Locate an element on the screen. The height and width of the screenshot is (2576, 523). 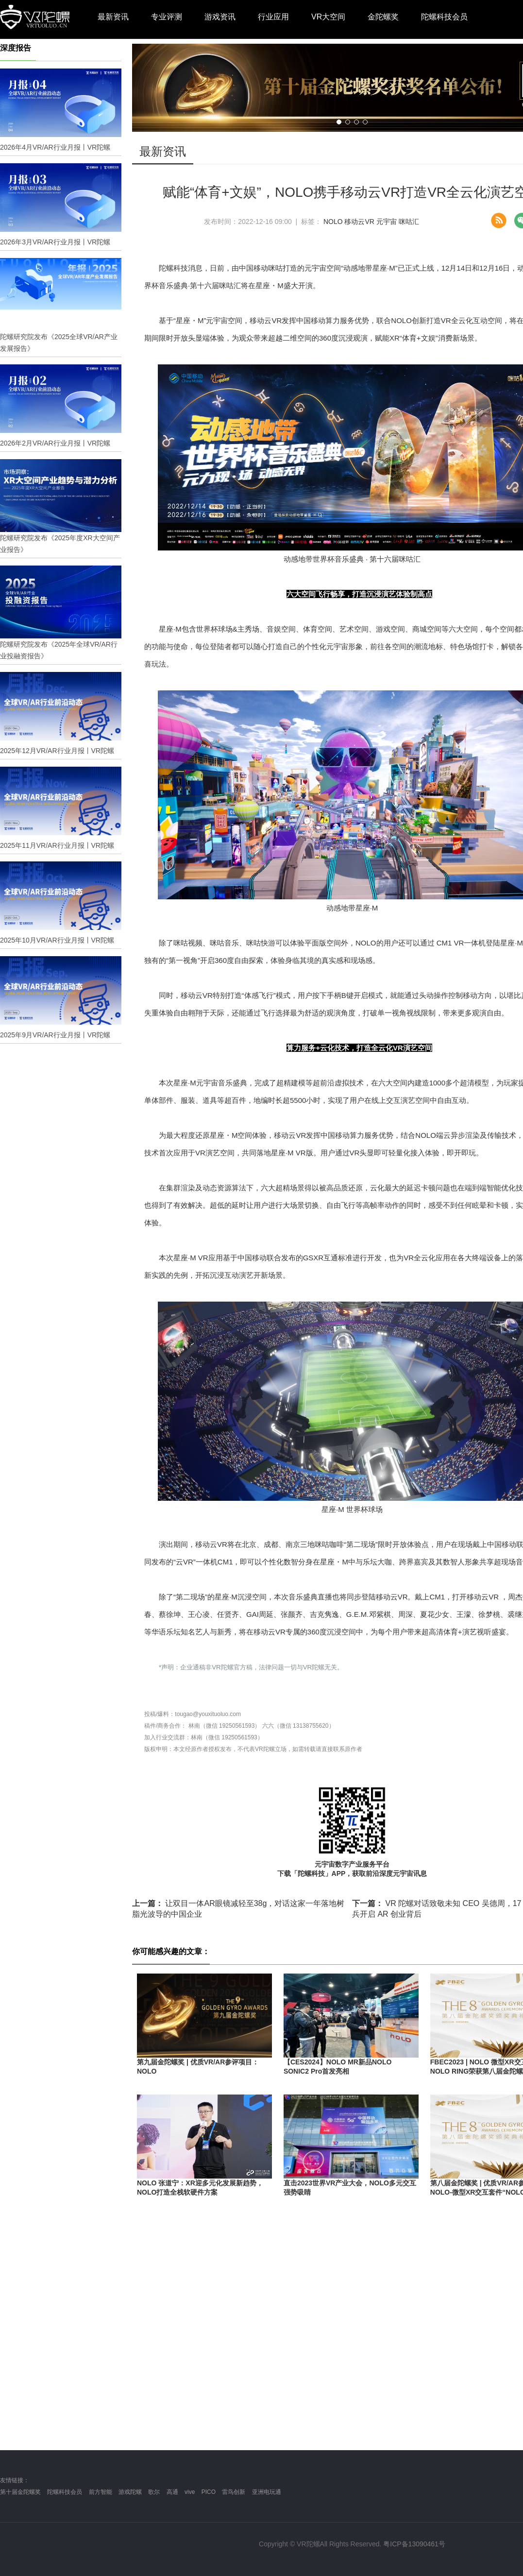
粤ICP备13090461号 is located at coordinates (414, 2544).